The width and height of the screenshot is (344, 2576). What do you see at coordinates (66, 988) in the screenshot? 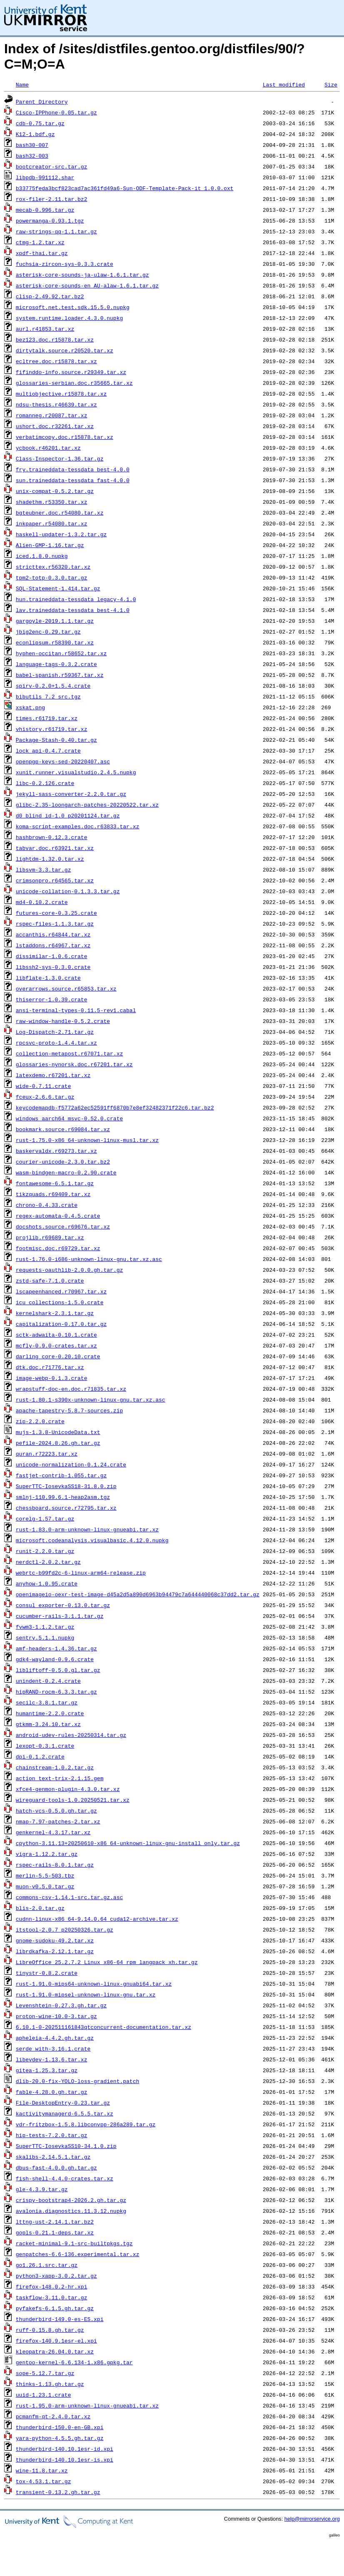
I see `overarrows.source.r65853.tar.xz` at bounding box center [66, 988].